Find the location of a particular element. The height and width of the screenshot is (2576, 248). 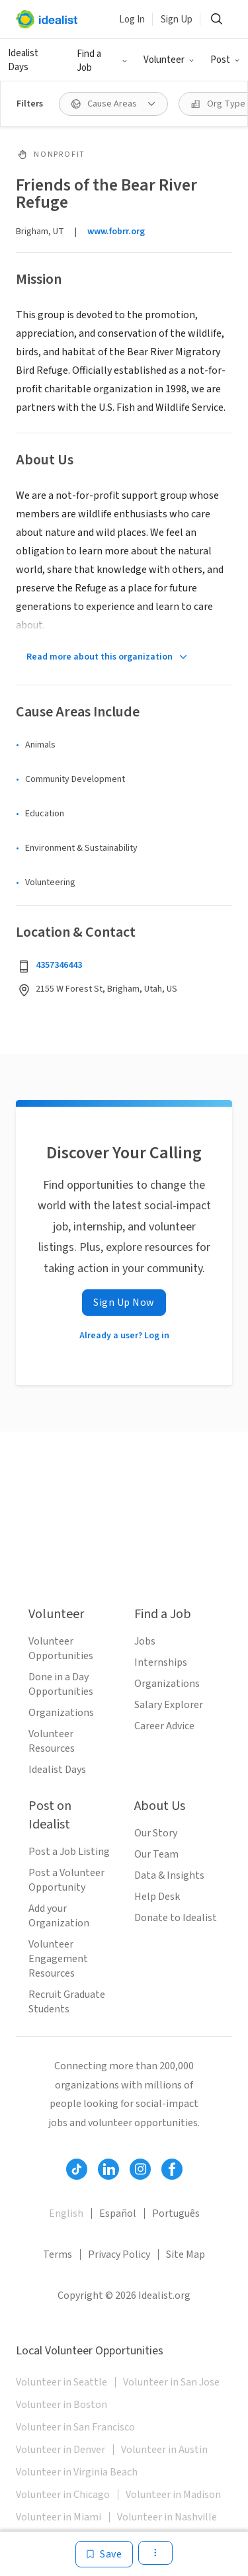

Organizations is located at coordinates (61, 1712).